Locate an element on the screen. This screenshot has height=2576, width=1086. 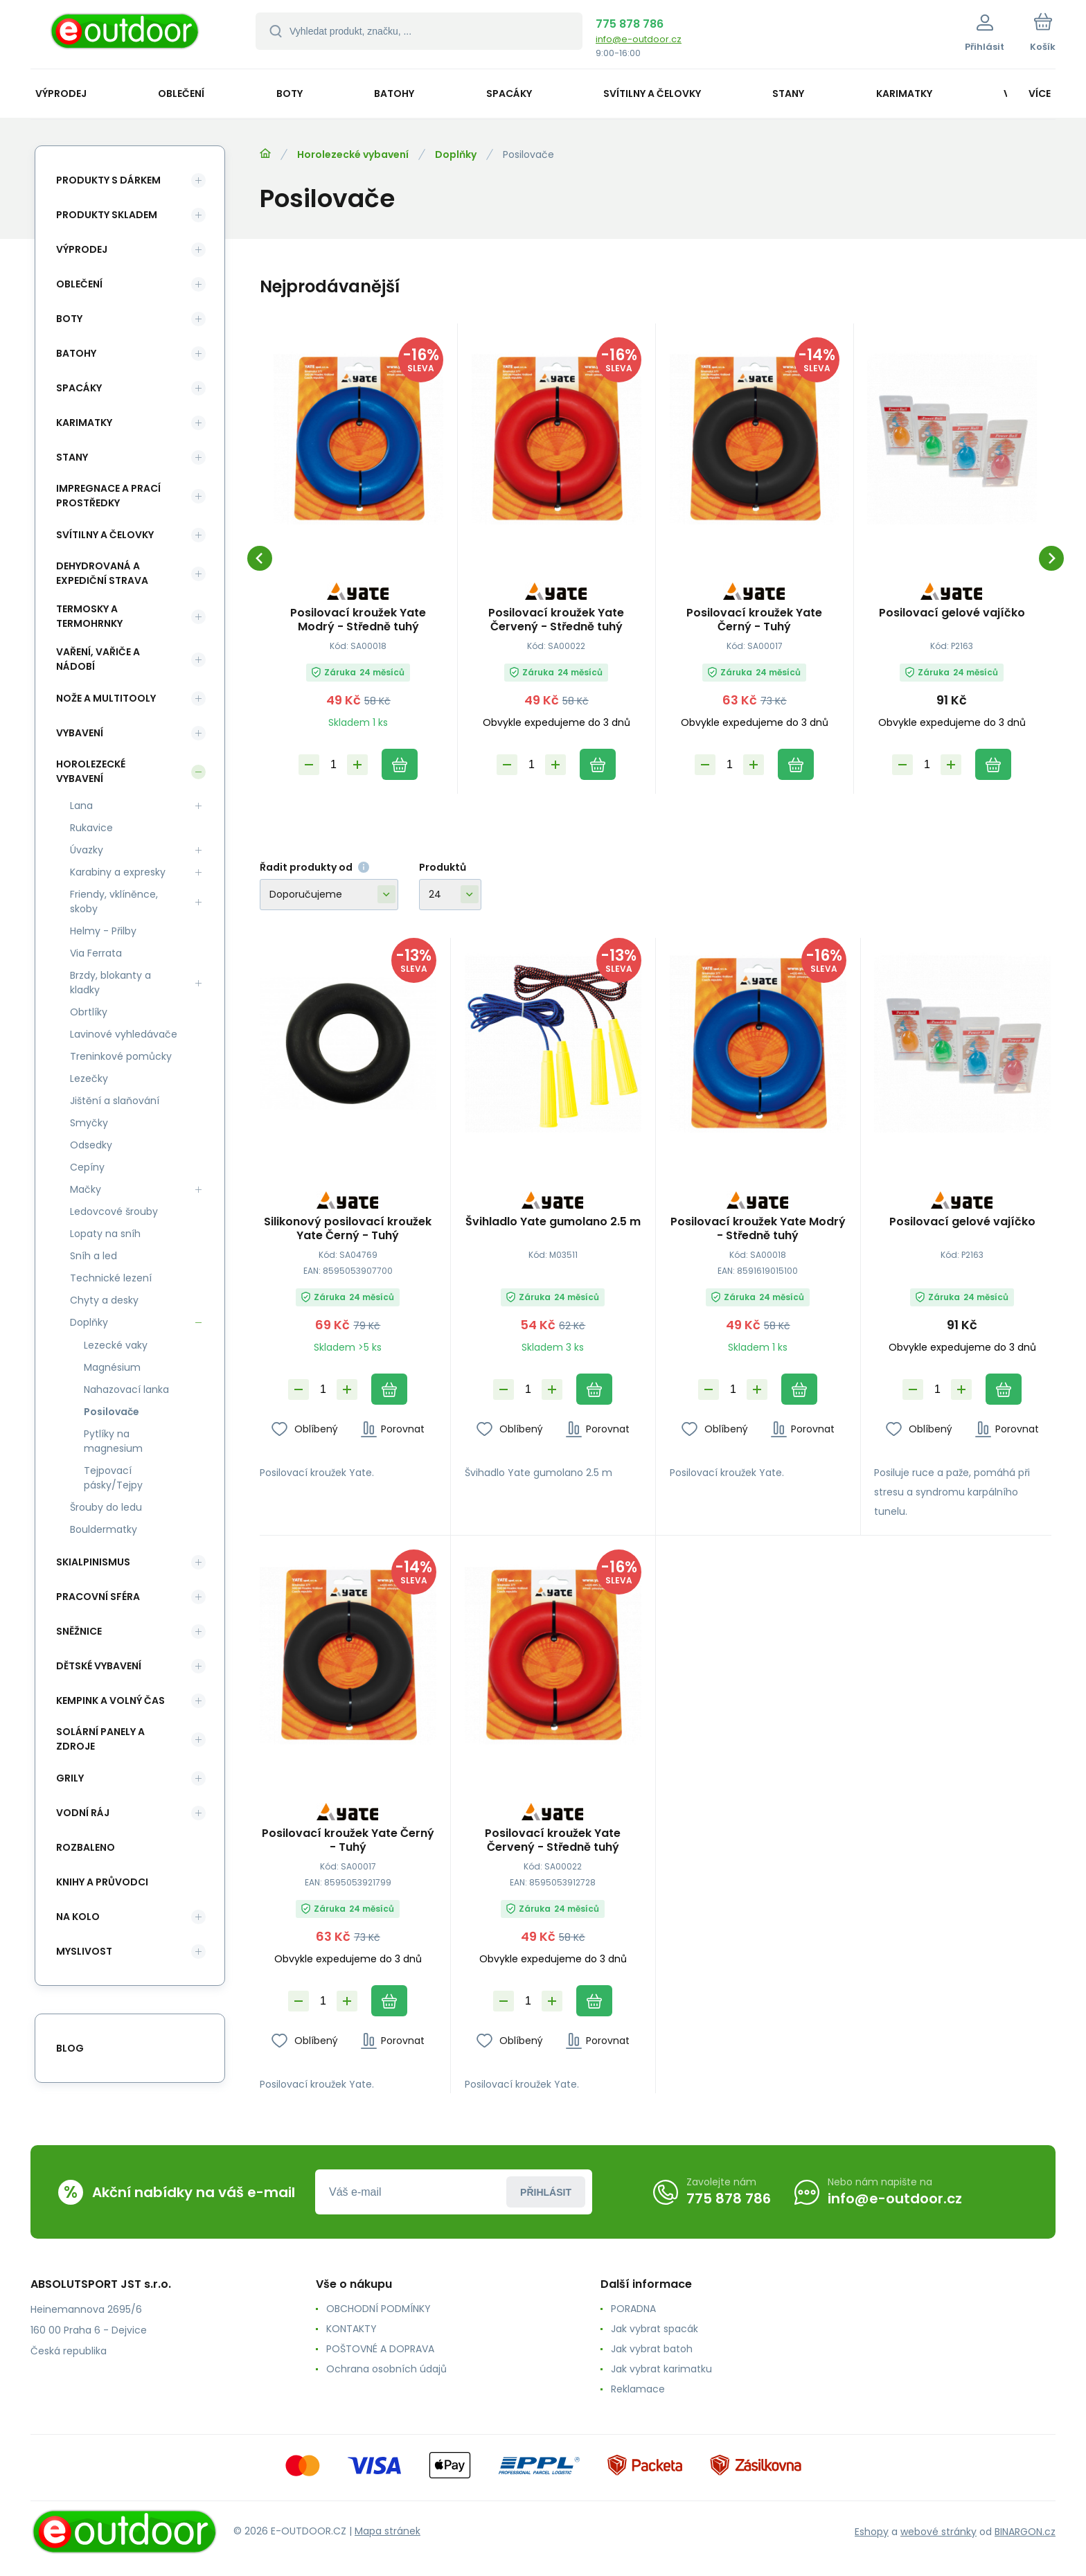
Vaření, vařiče a nádobí is located at coordinates (98, 659).